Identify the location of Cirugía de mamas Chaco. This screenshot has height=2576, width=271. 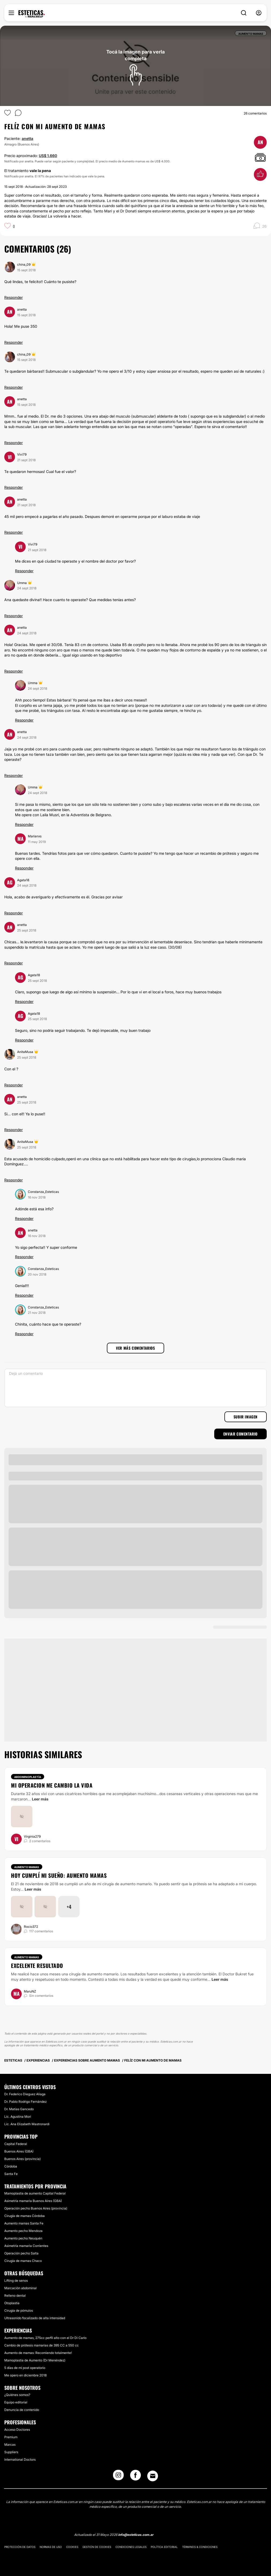
(23, 2261).